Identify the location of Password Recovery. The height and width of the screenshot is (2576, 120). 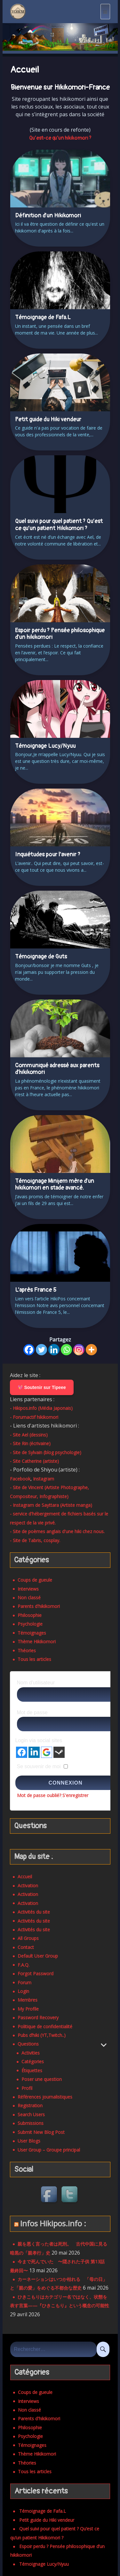
(38, 2017).